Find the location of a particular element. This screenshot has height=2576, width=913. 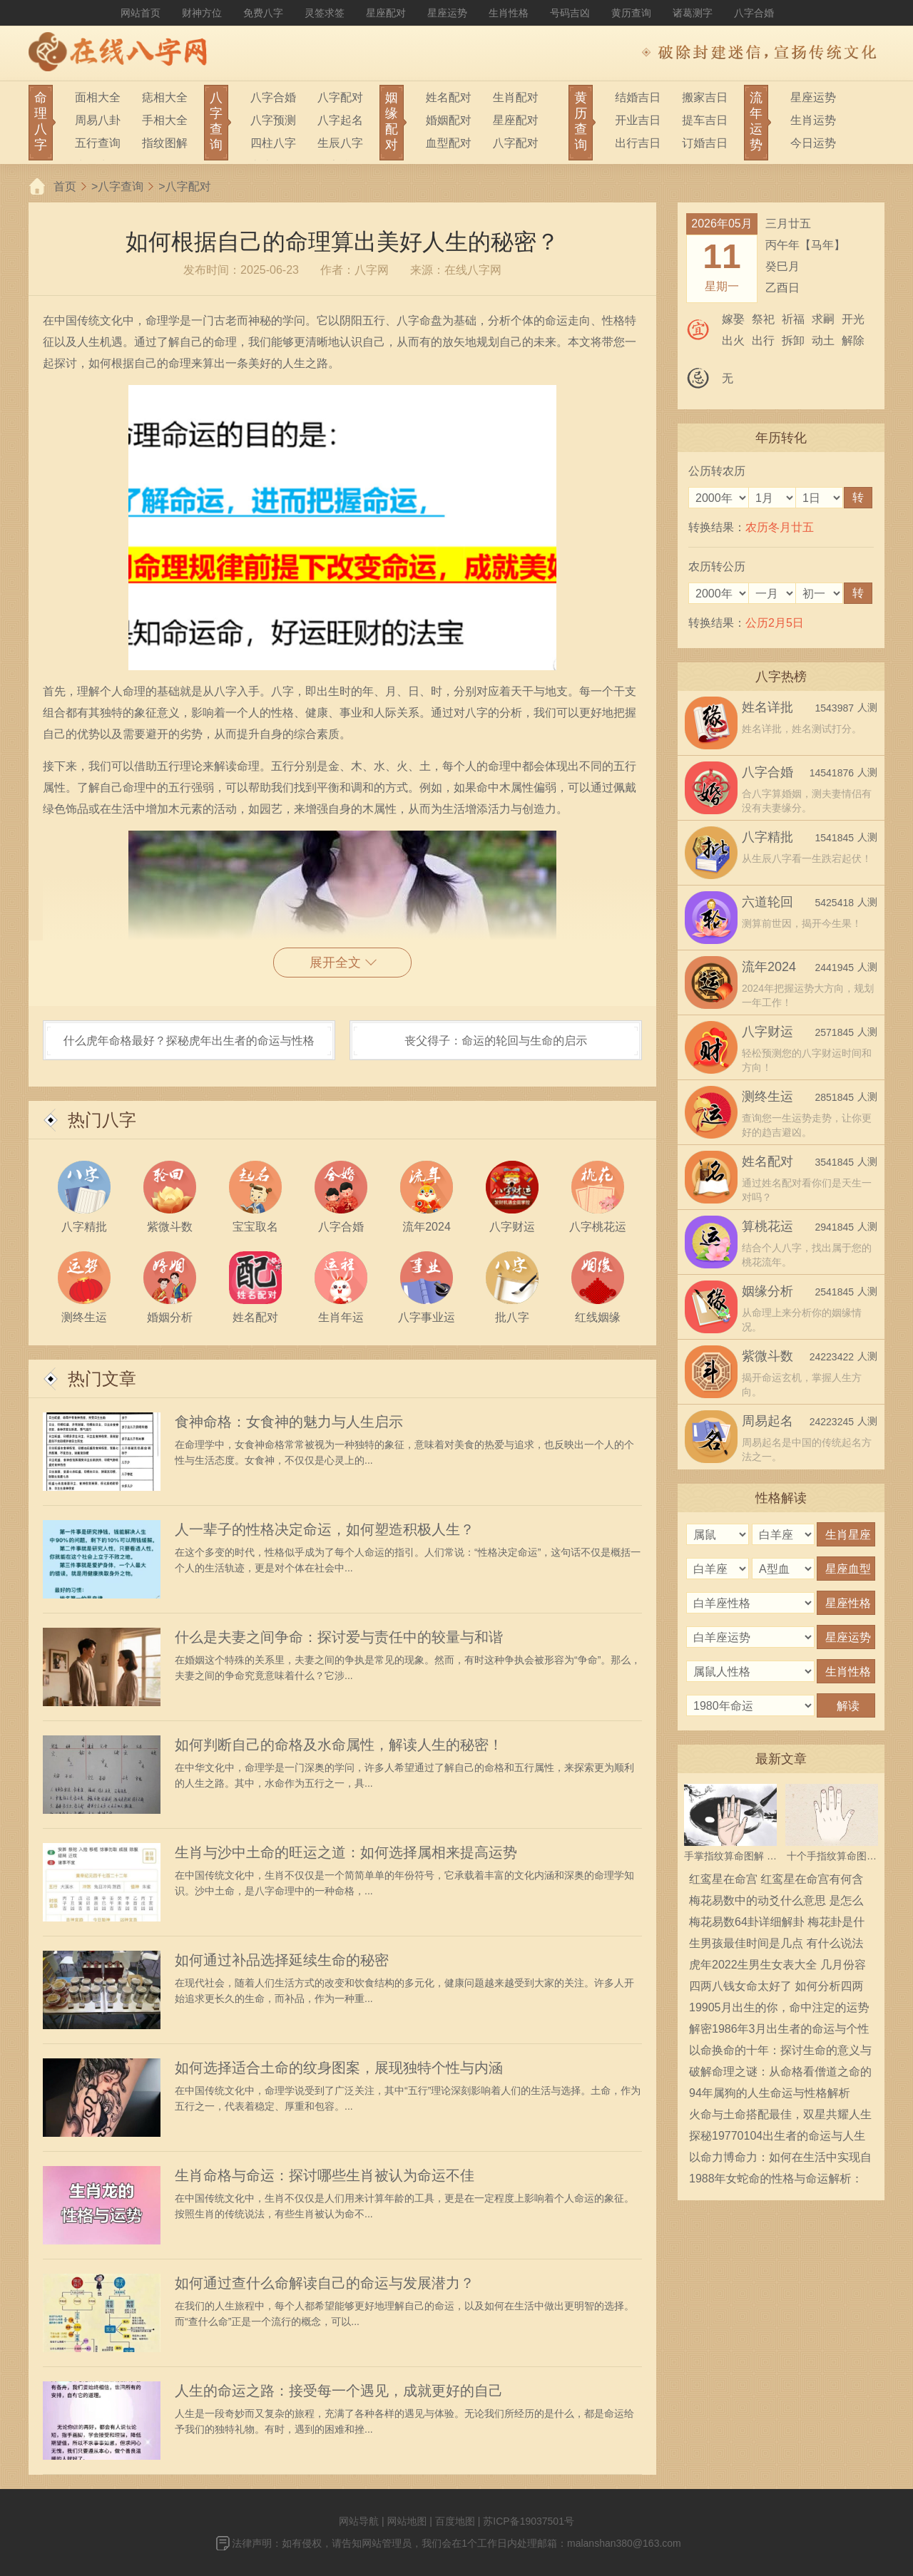

生肖性格 is located at coordinates (509, 13).